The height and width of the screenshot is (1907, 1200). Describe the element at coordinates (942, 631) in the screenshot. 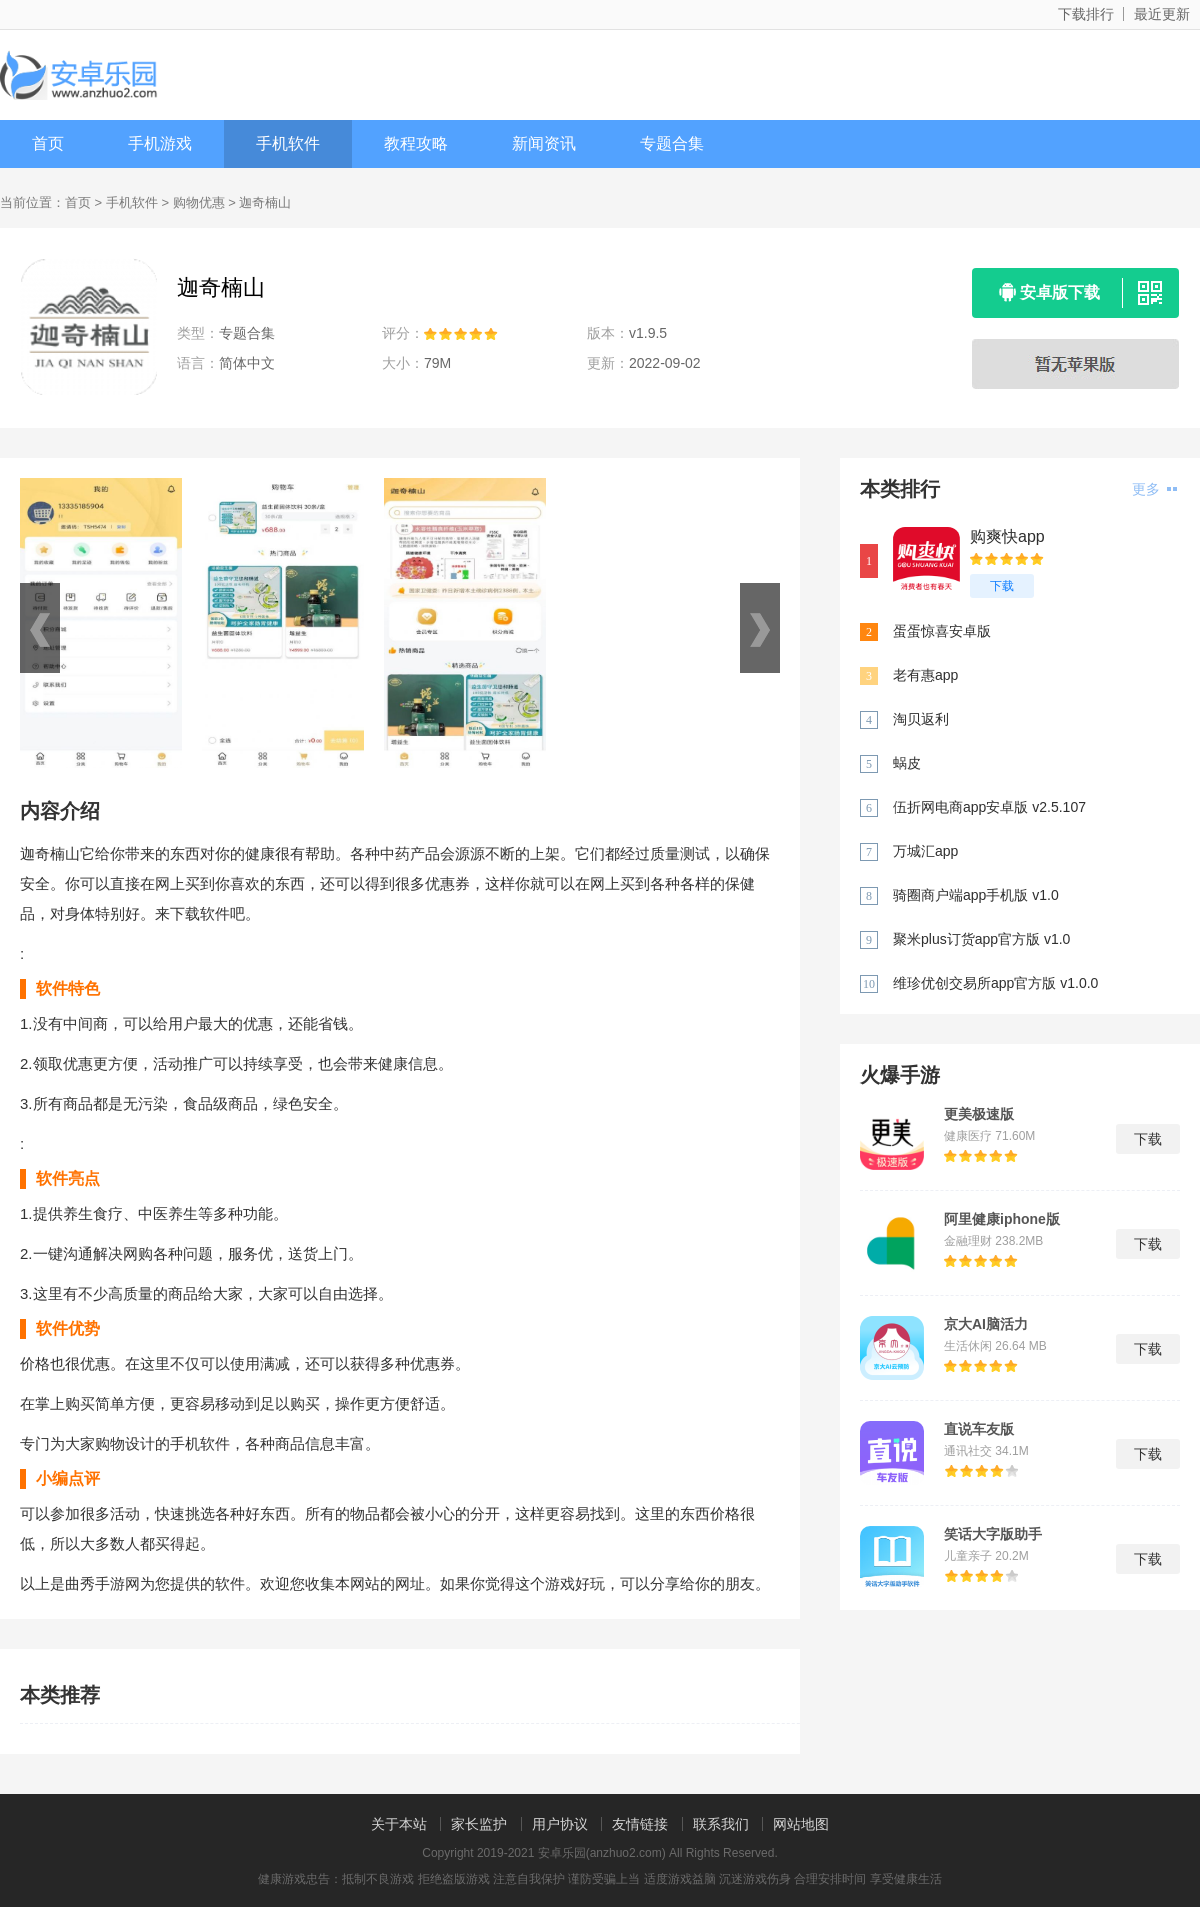

I see `蛋蛋惊喜安卓版` at that location.